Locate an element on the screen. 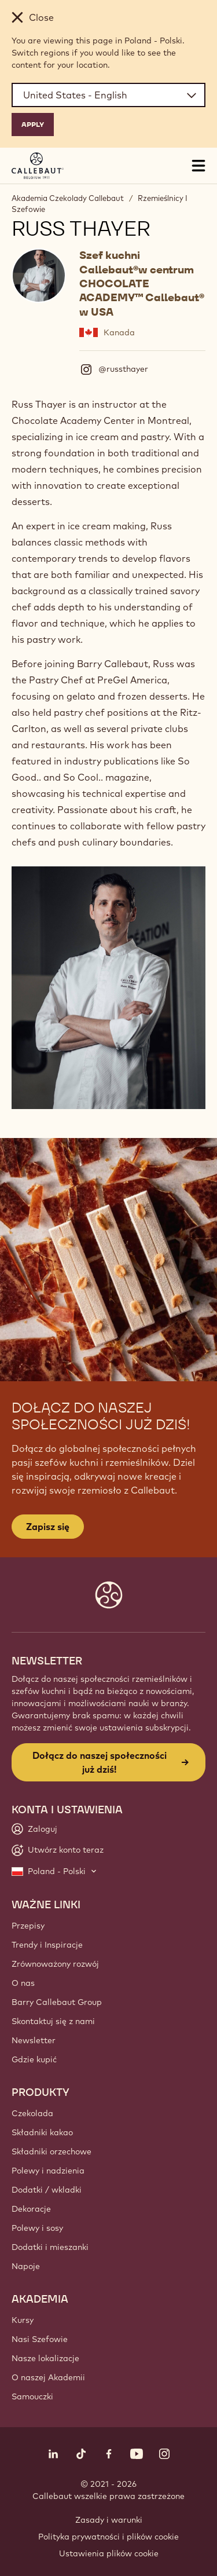 The image size is (217, 2576). O naszej Akademii is located at coordinates (48, 2377).